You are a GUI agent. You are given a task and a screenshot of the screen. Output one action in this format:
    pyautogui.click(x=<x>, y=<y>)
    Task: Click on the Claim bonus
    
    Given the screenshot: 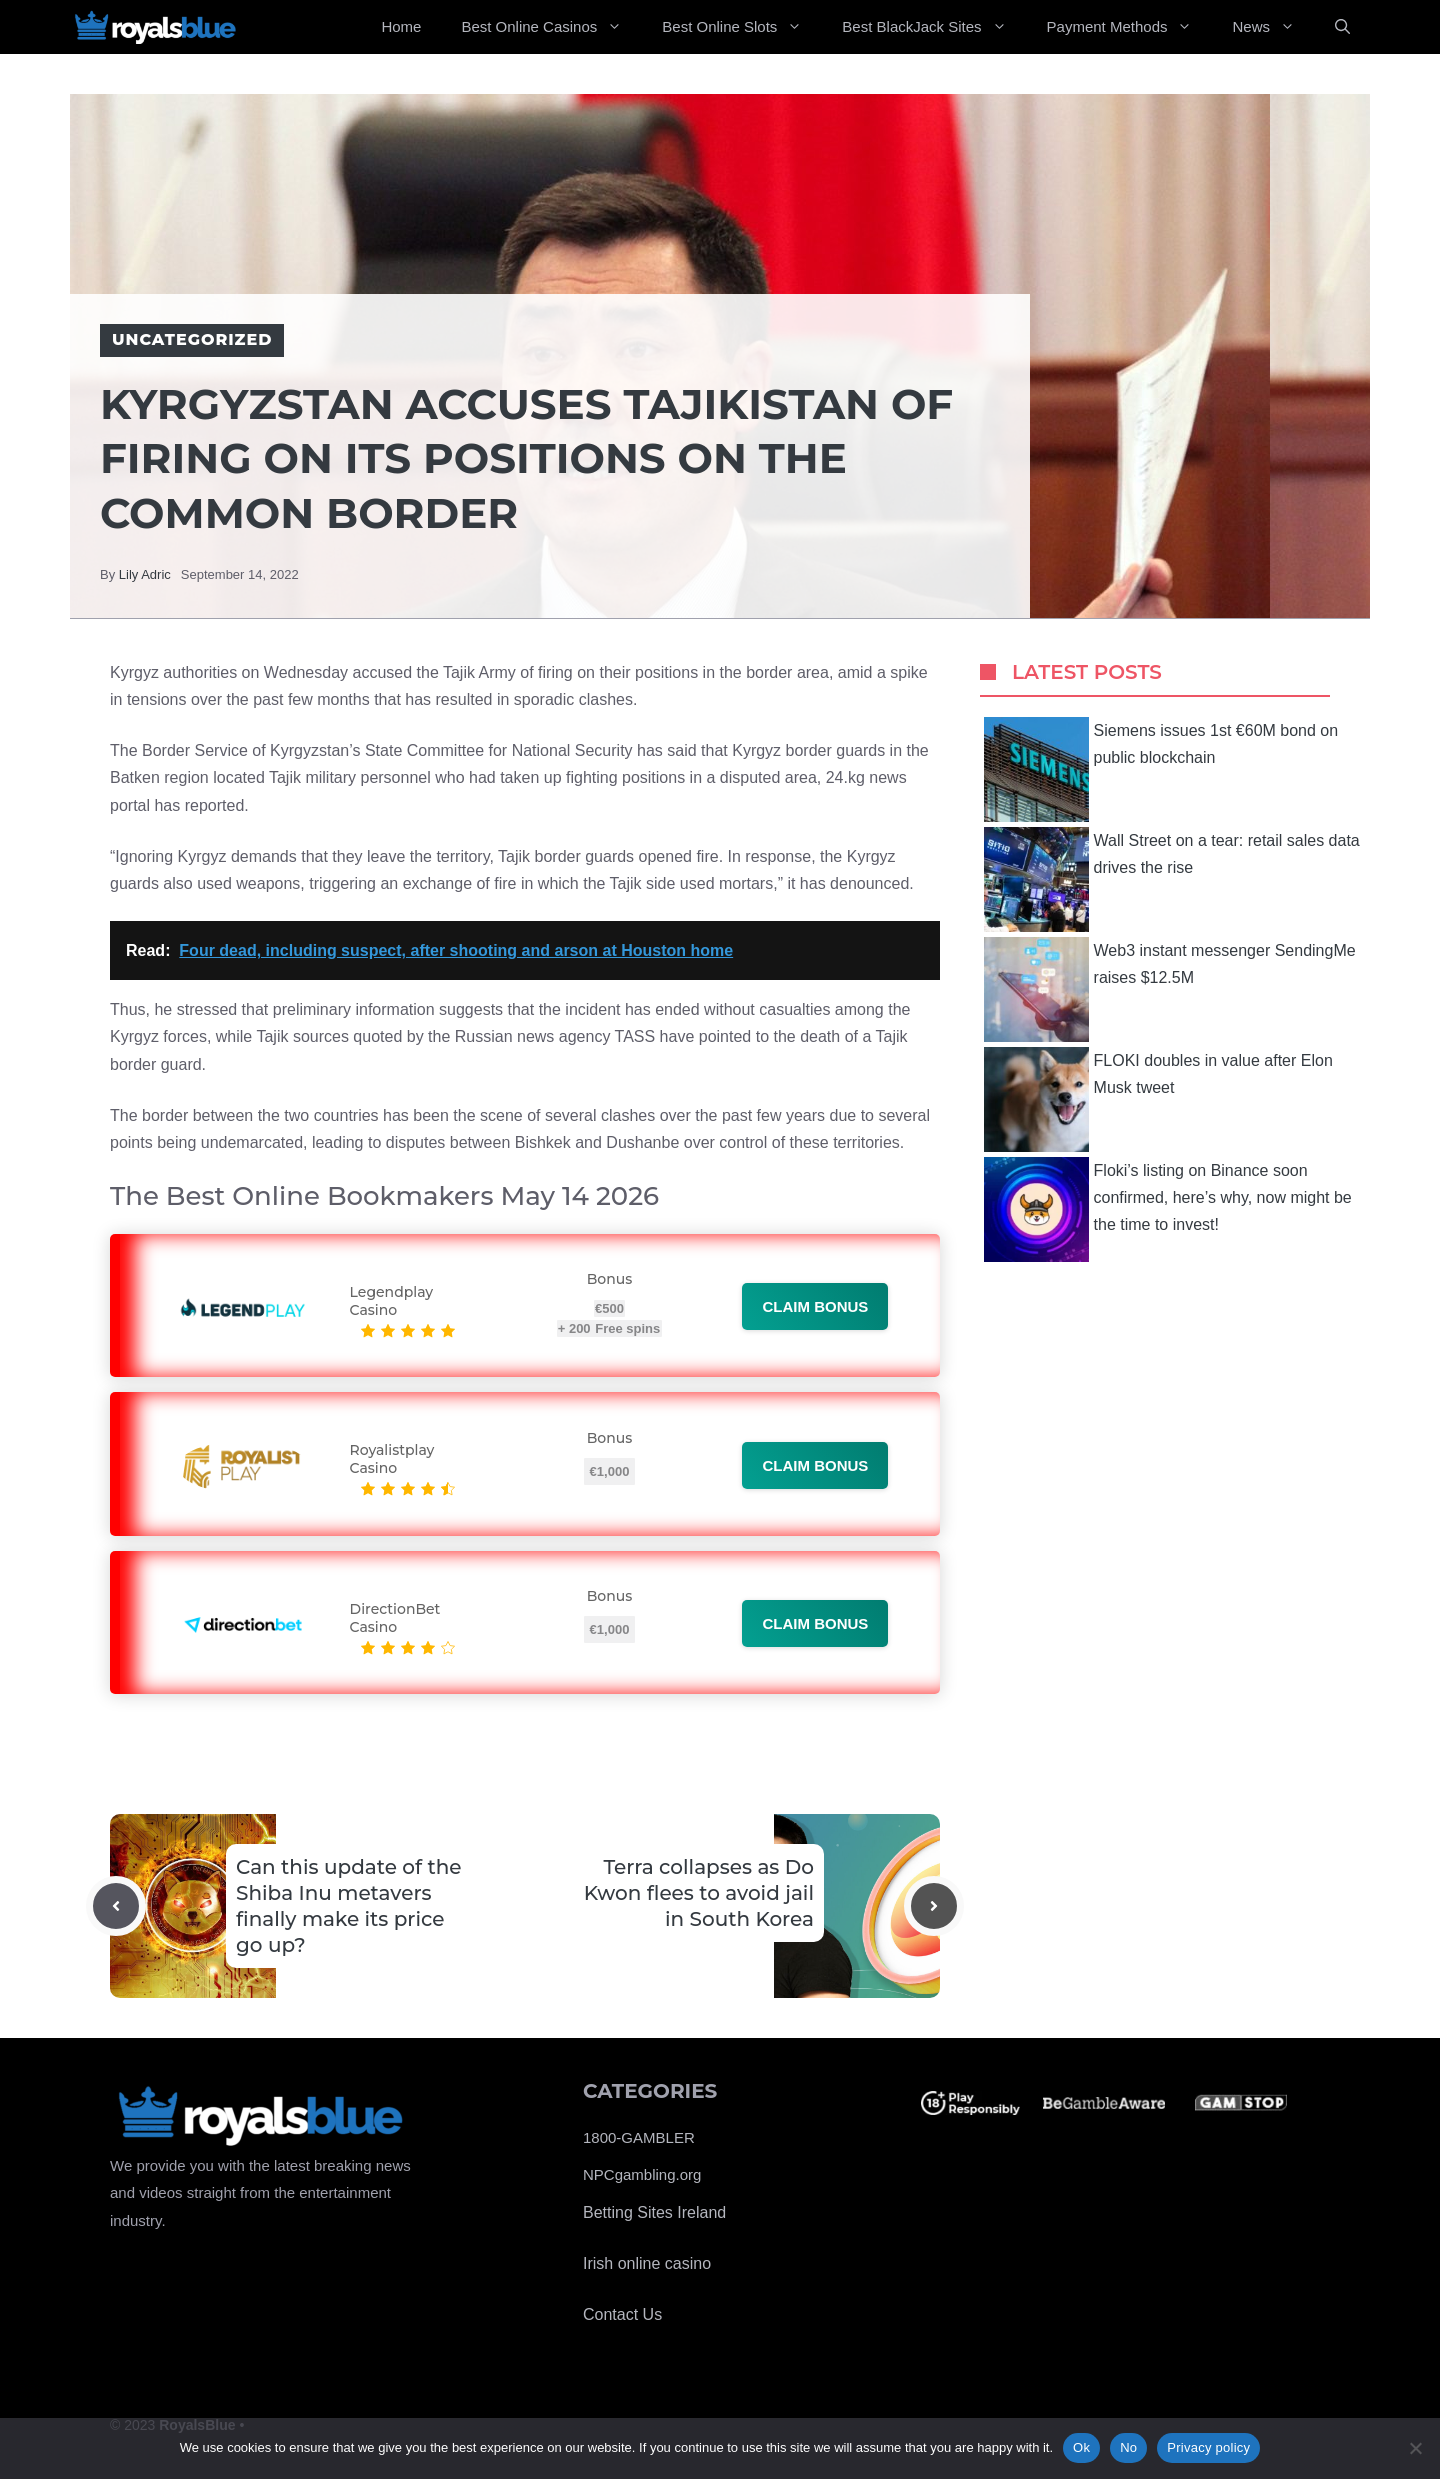 What is the action you would take?
    pyautogui.click(x=815, y=1306)
    